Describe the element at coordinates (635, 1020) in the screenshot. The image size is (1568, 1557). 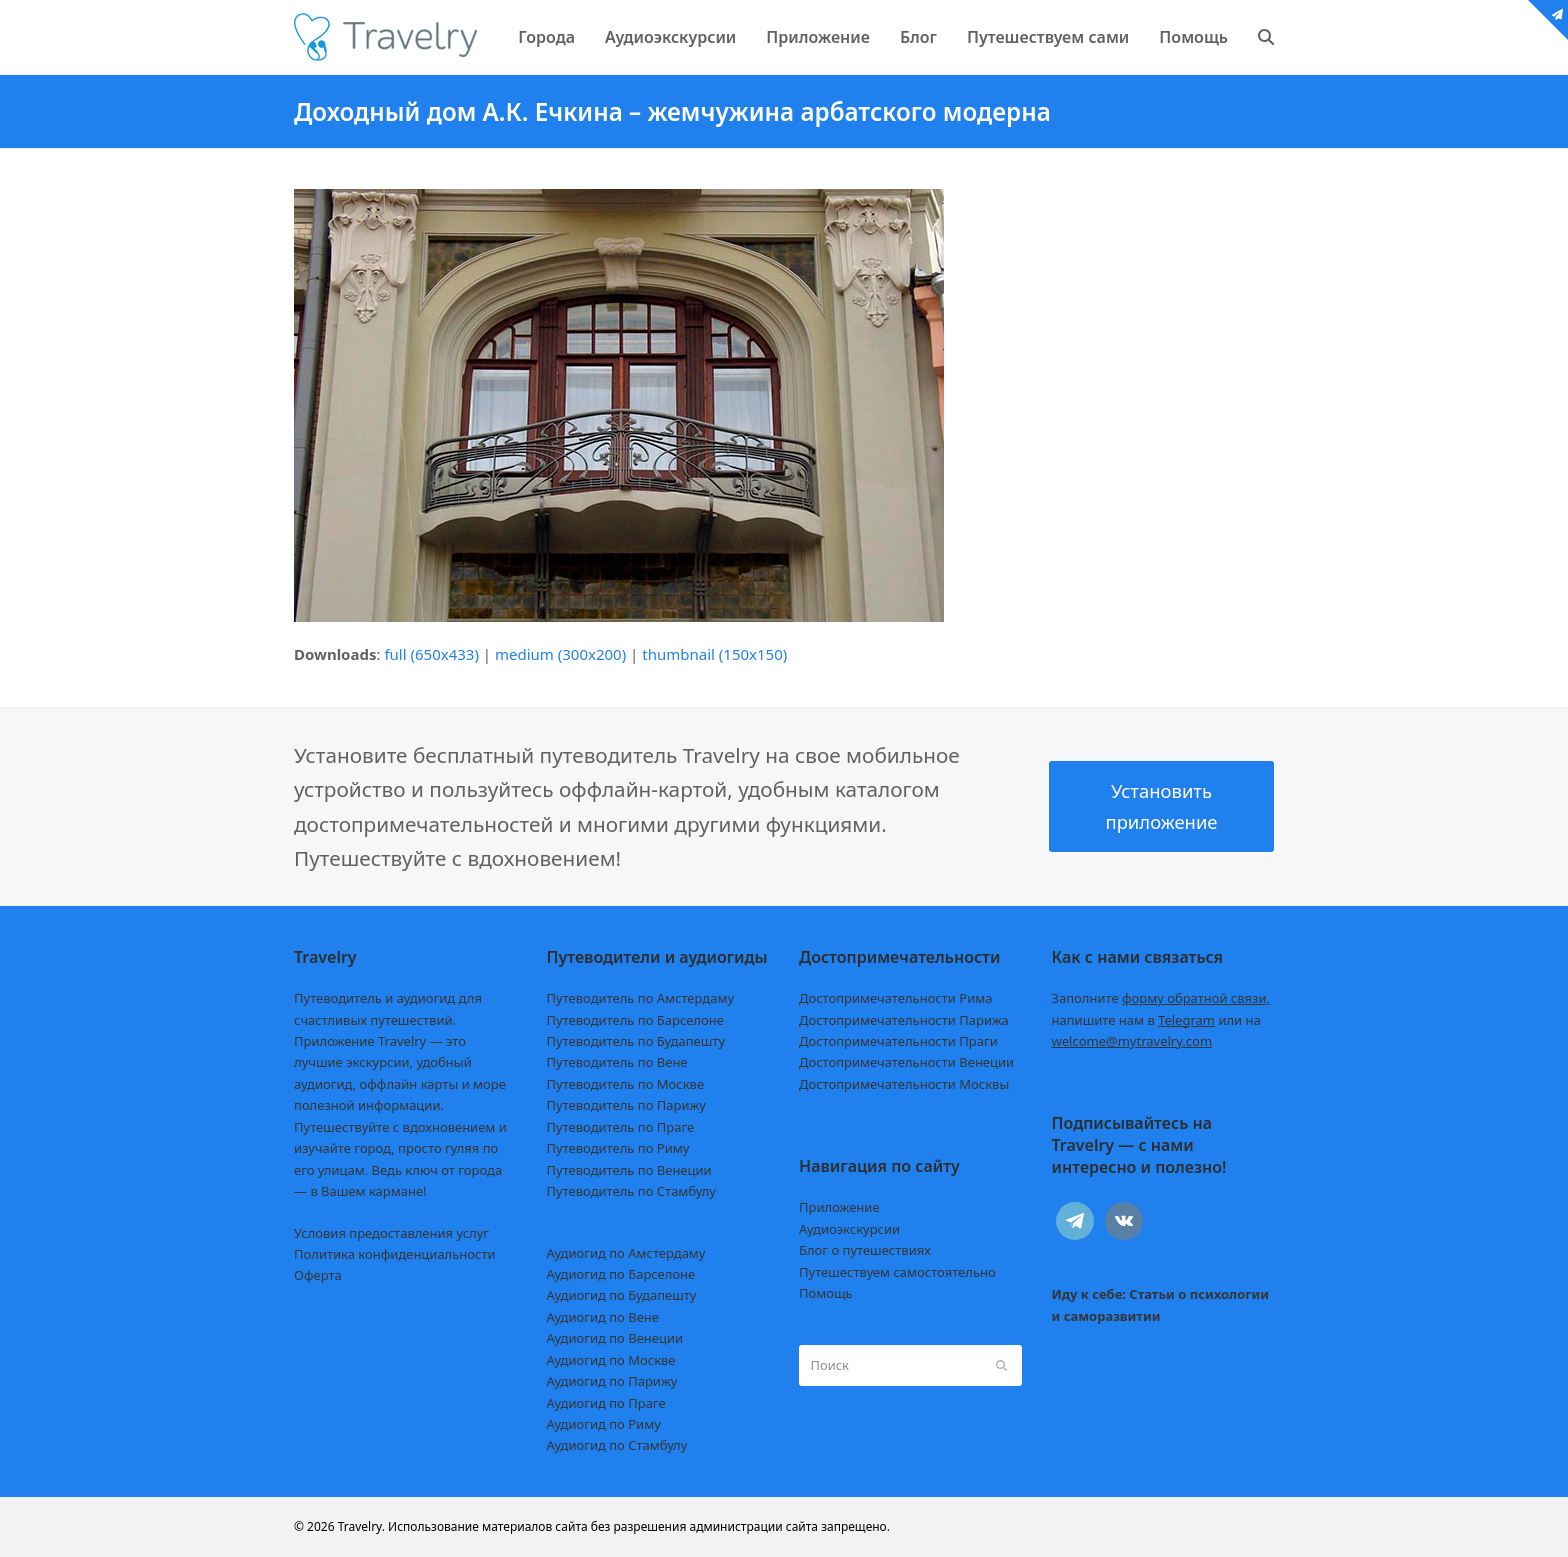
I see `Путеводитель по Барселоне` at that location.